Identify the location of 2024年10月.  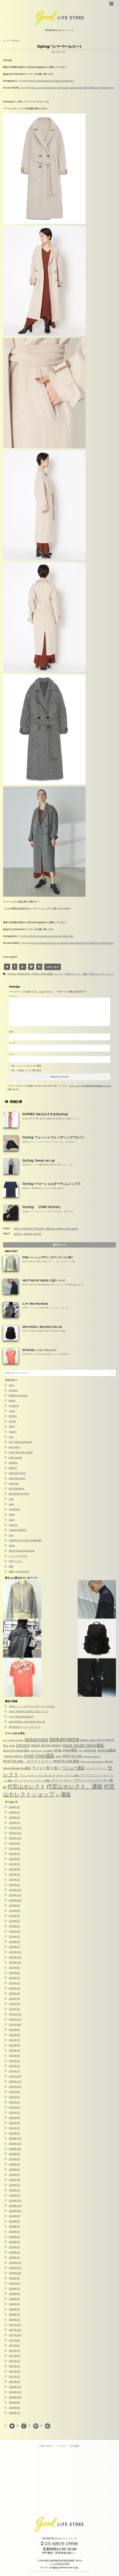
(15, 1900).